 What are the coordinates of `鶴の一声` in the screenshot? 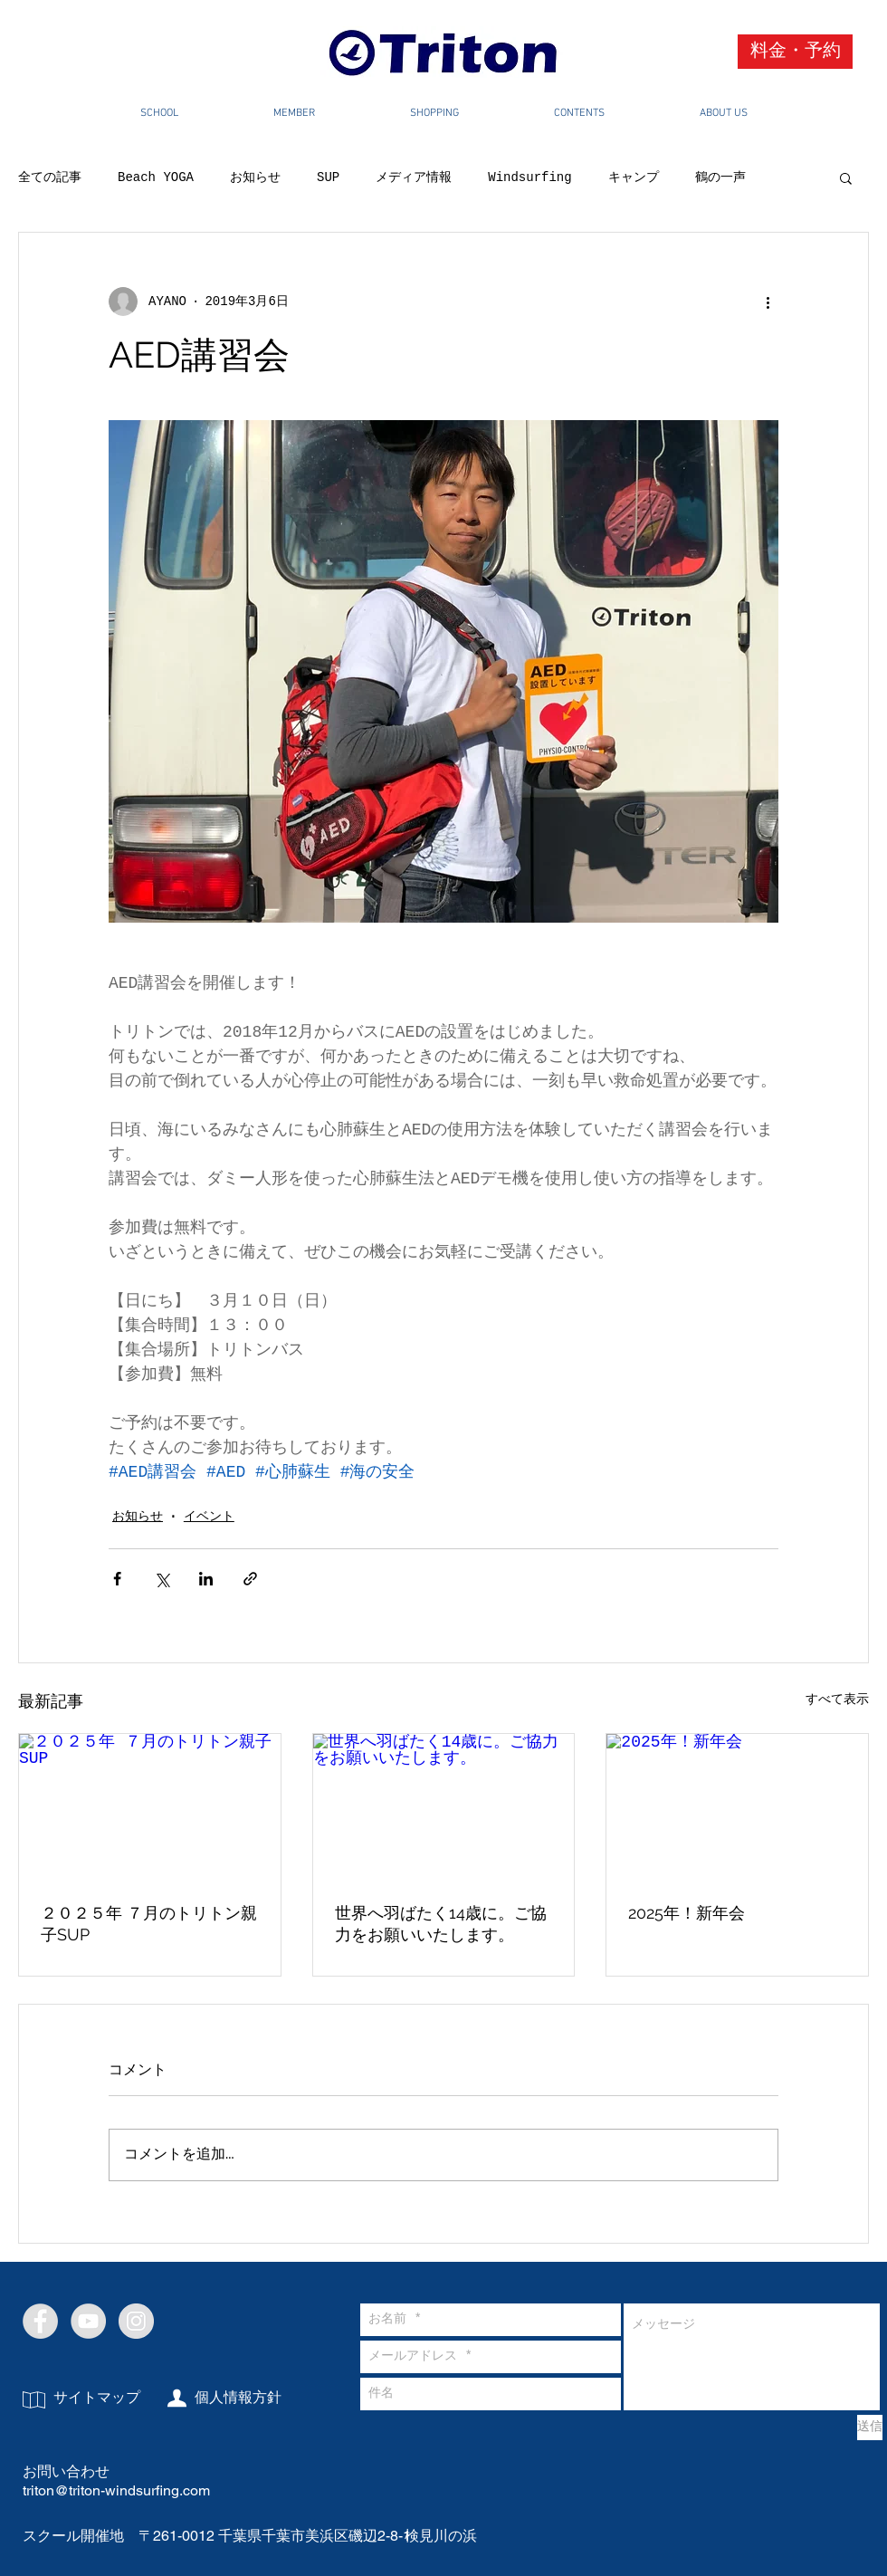 It's located at (720, 177).